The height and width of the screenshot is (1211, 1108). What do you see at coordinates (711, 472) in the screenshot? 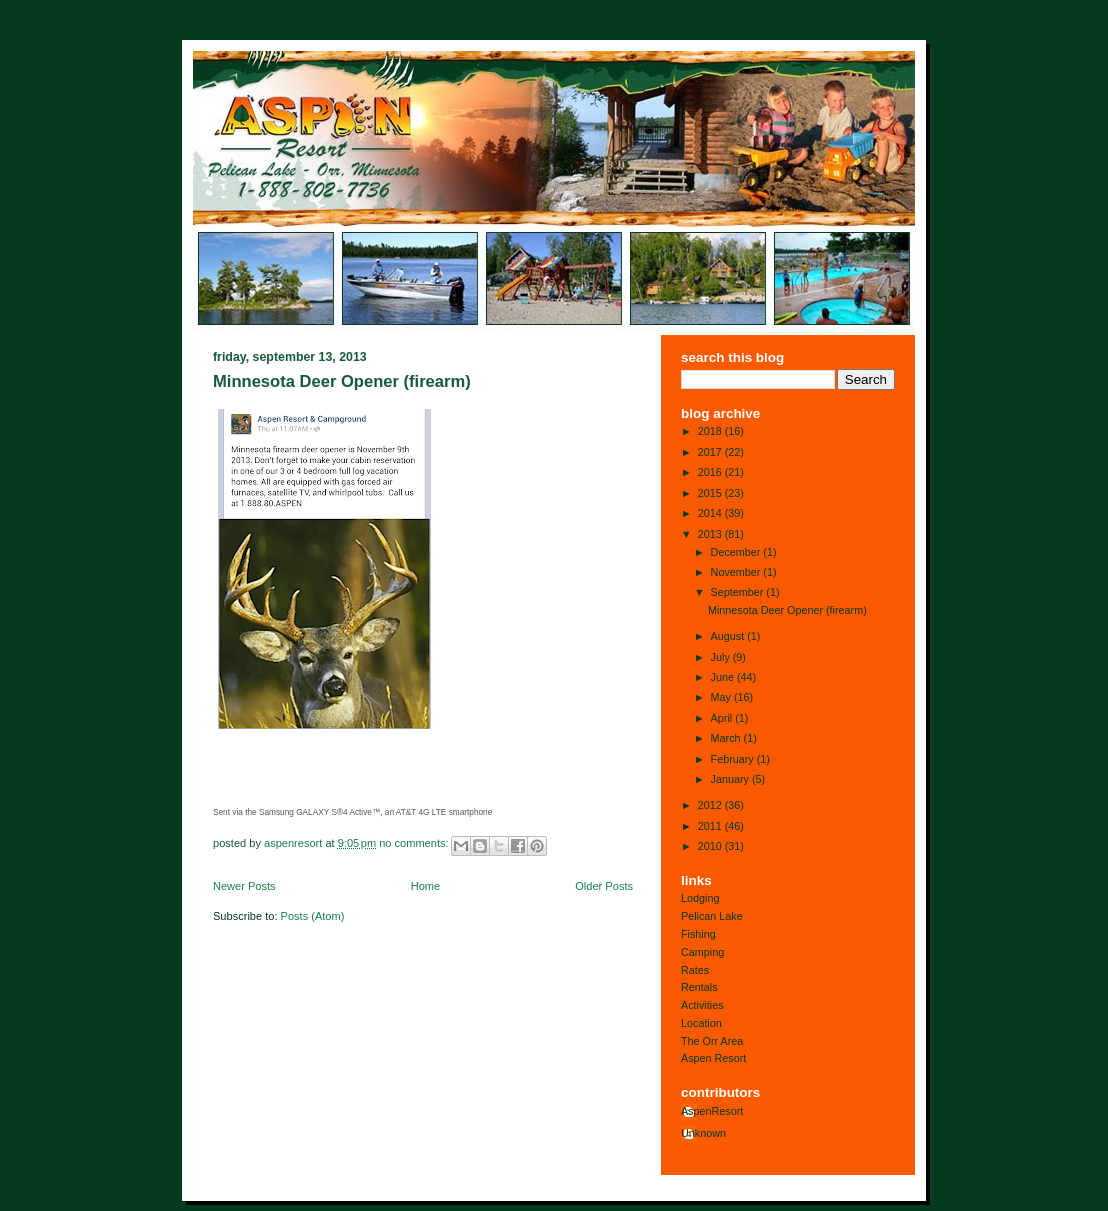
I see `2016` at bounding box center [711, 472].